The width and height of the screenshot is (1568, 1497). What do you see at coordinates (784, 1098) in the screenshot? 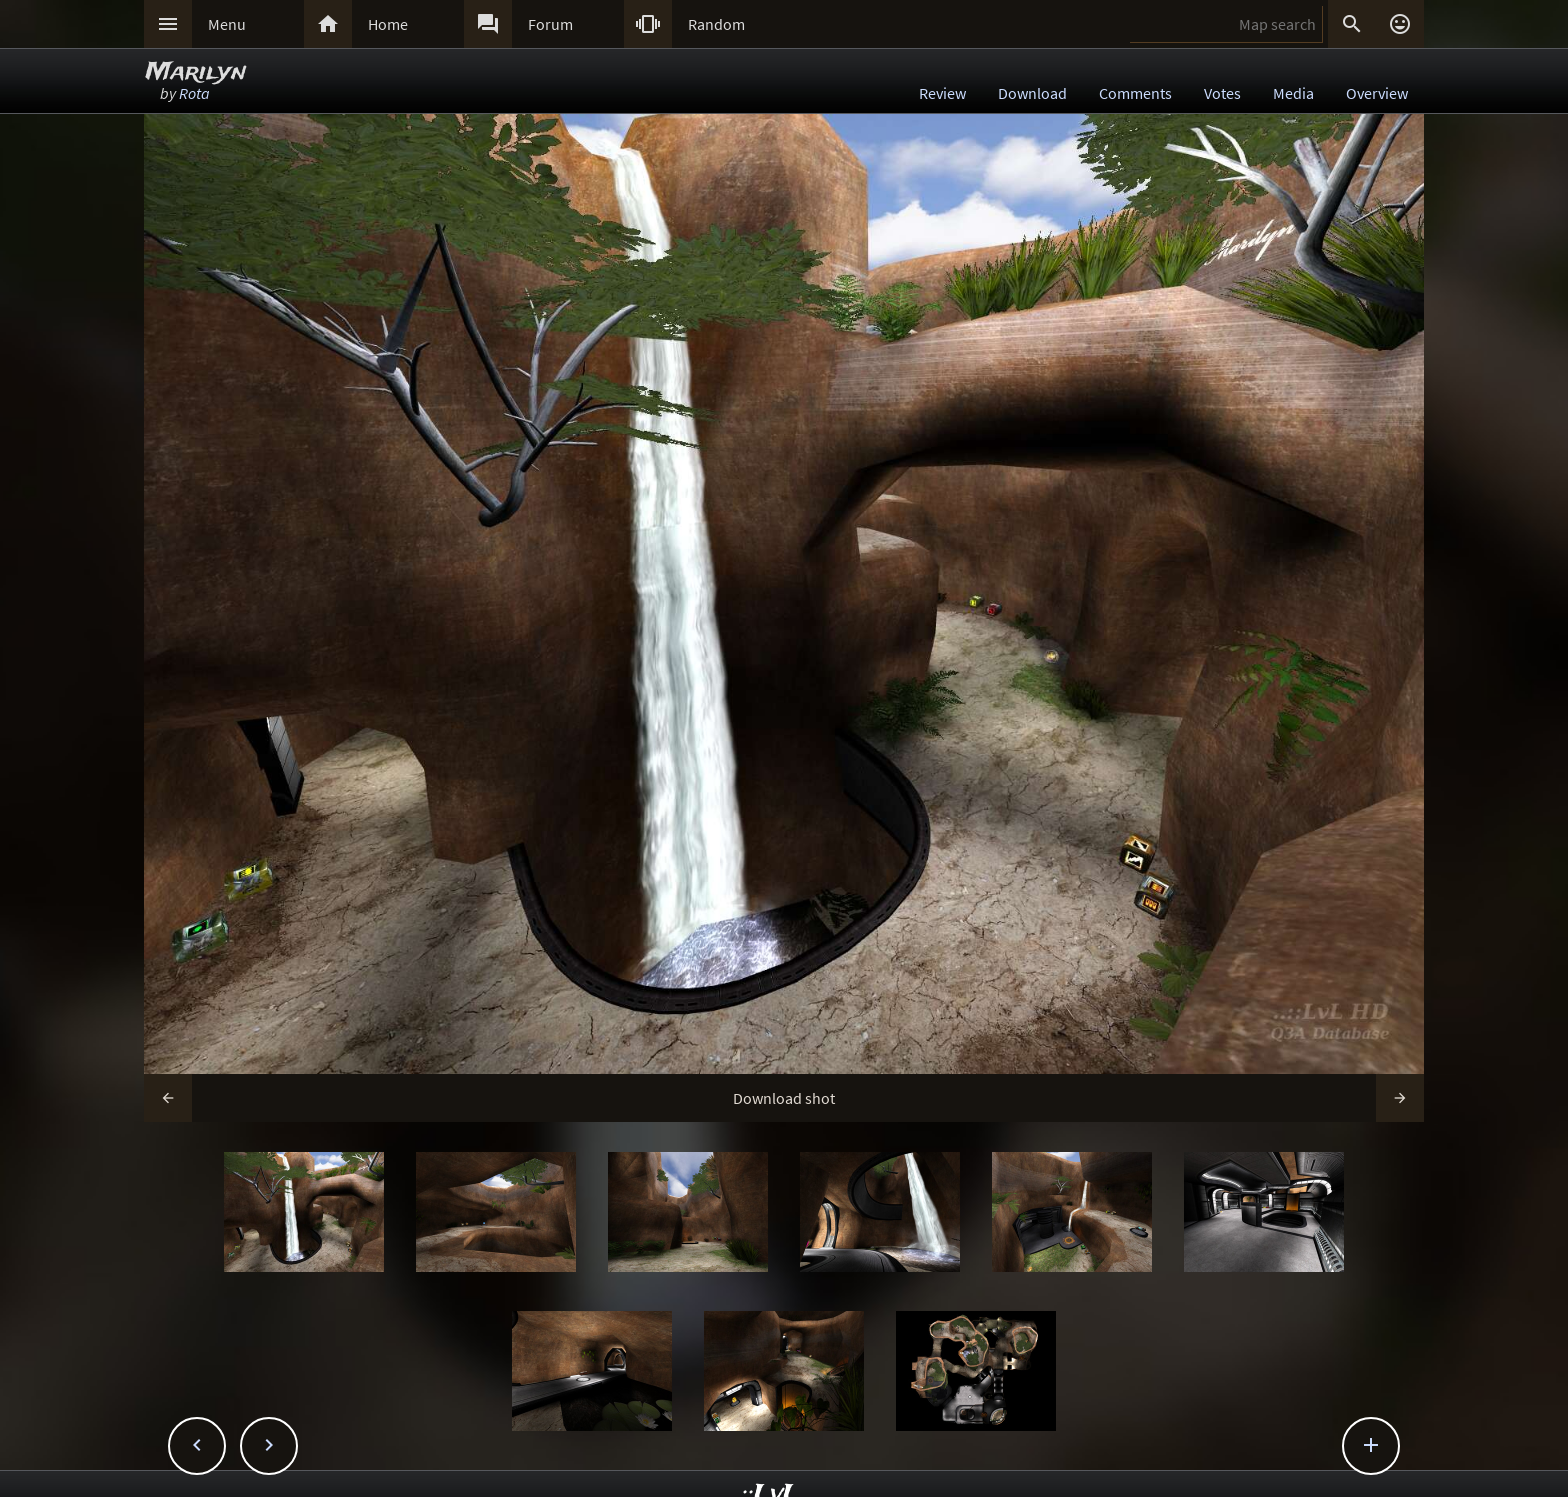
I see `Download shot` at bounding box center [784, 1098].